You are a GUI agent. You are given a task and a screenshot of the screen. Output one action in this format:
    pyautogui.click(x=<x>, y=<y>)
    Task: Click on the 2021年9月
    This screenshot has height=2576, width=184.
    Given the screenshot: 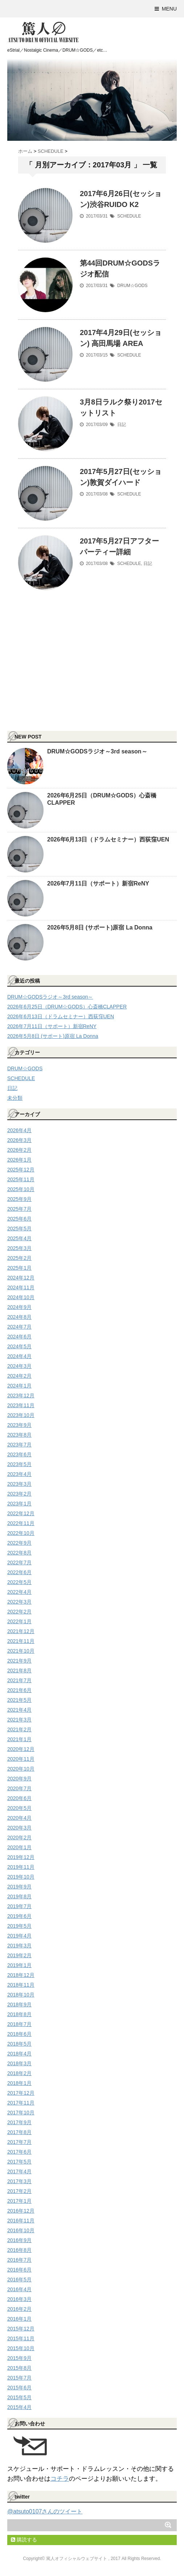 What is the action you would take?
    pyautogui.click(x=19, y=1661)
    